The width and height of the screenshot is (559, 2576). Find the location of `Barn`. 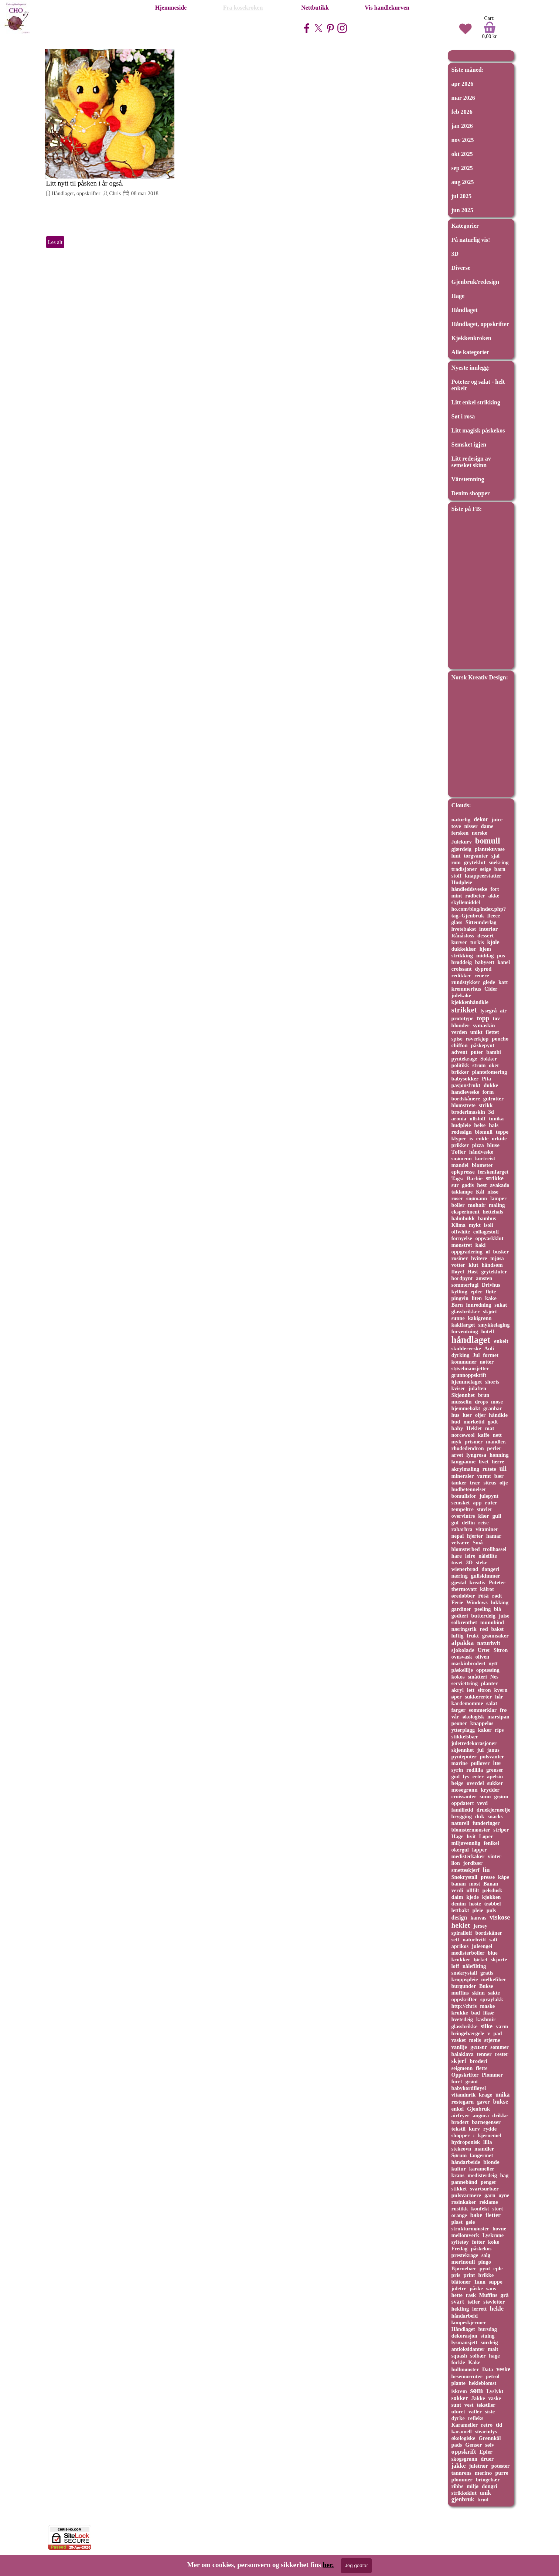

Barn is located at coordinates (457, 1305).